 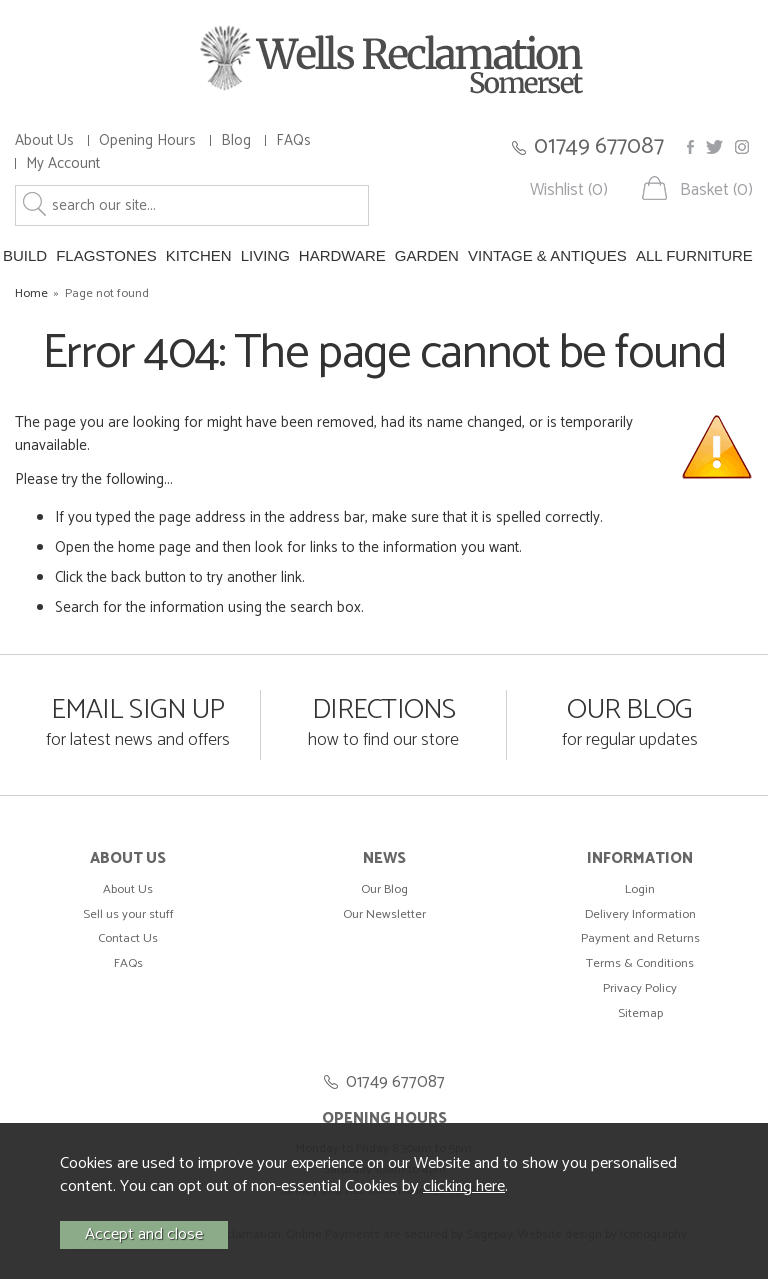 I want to click on FAQs, so click(x=293, y=140).